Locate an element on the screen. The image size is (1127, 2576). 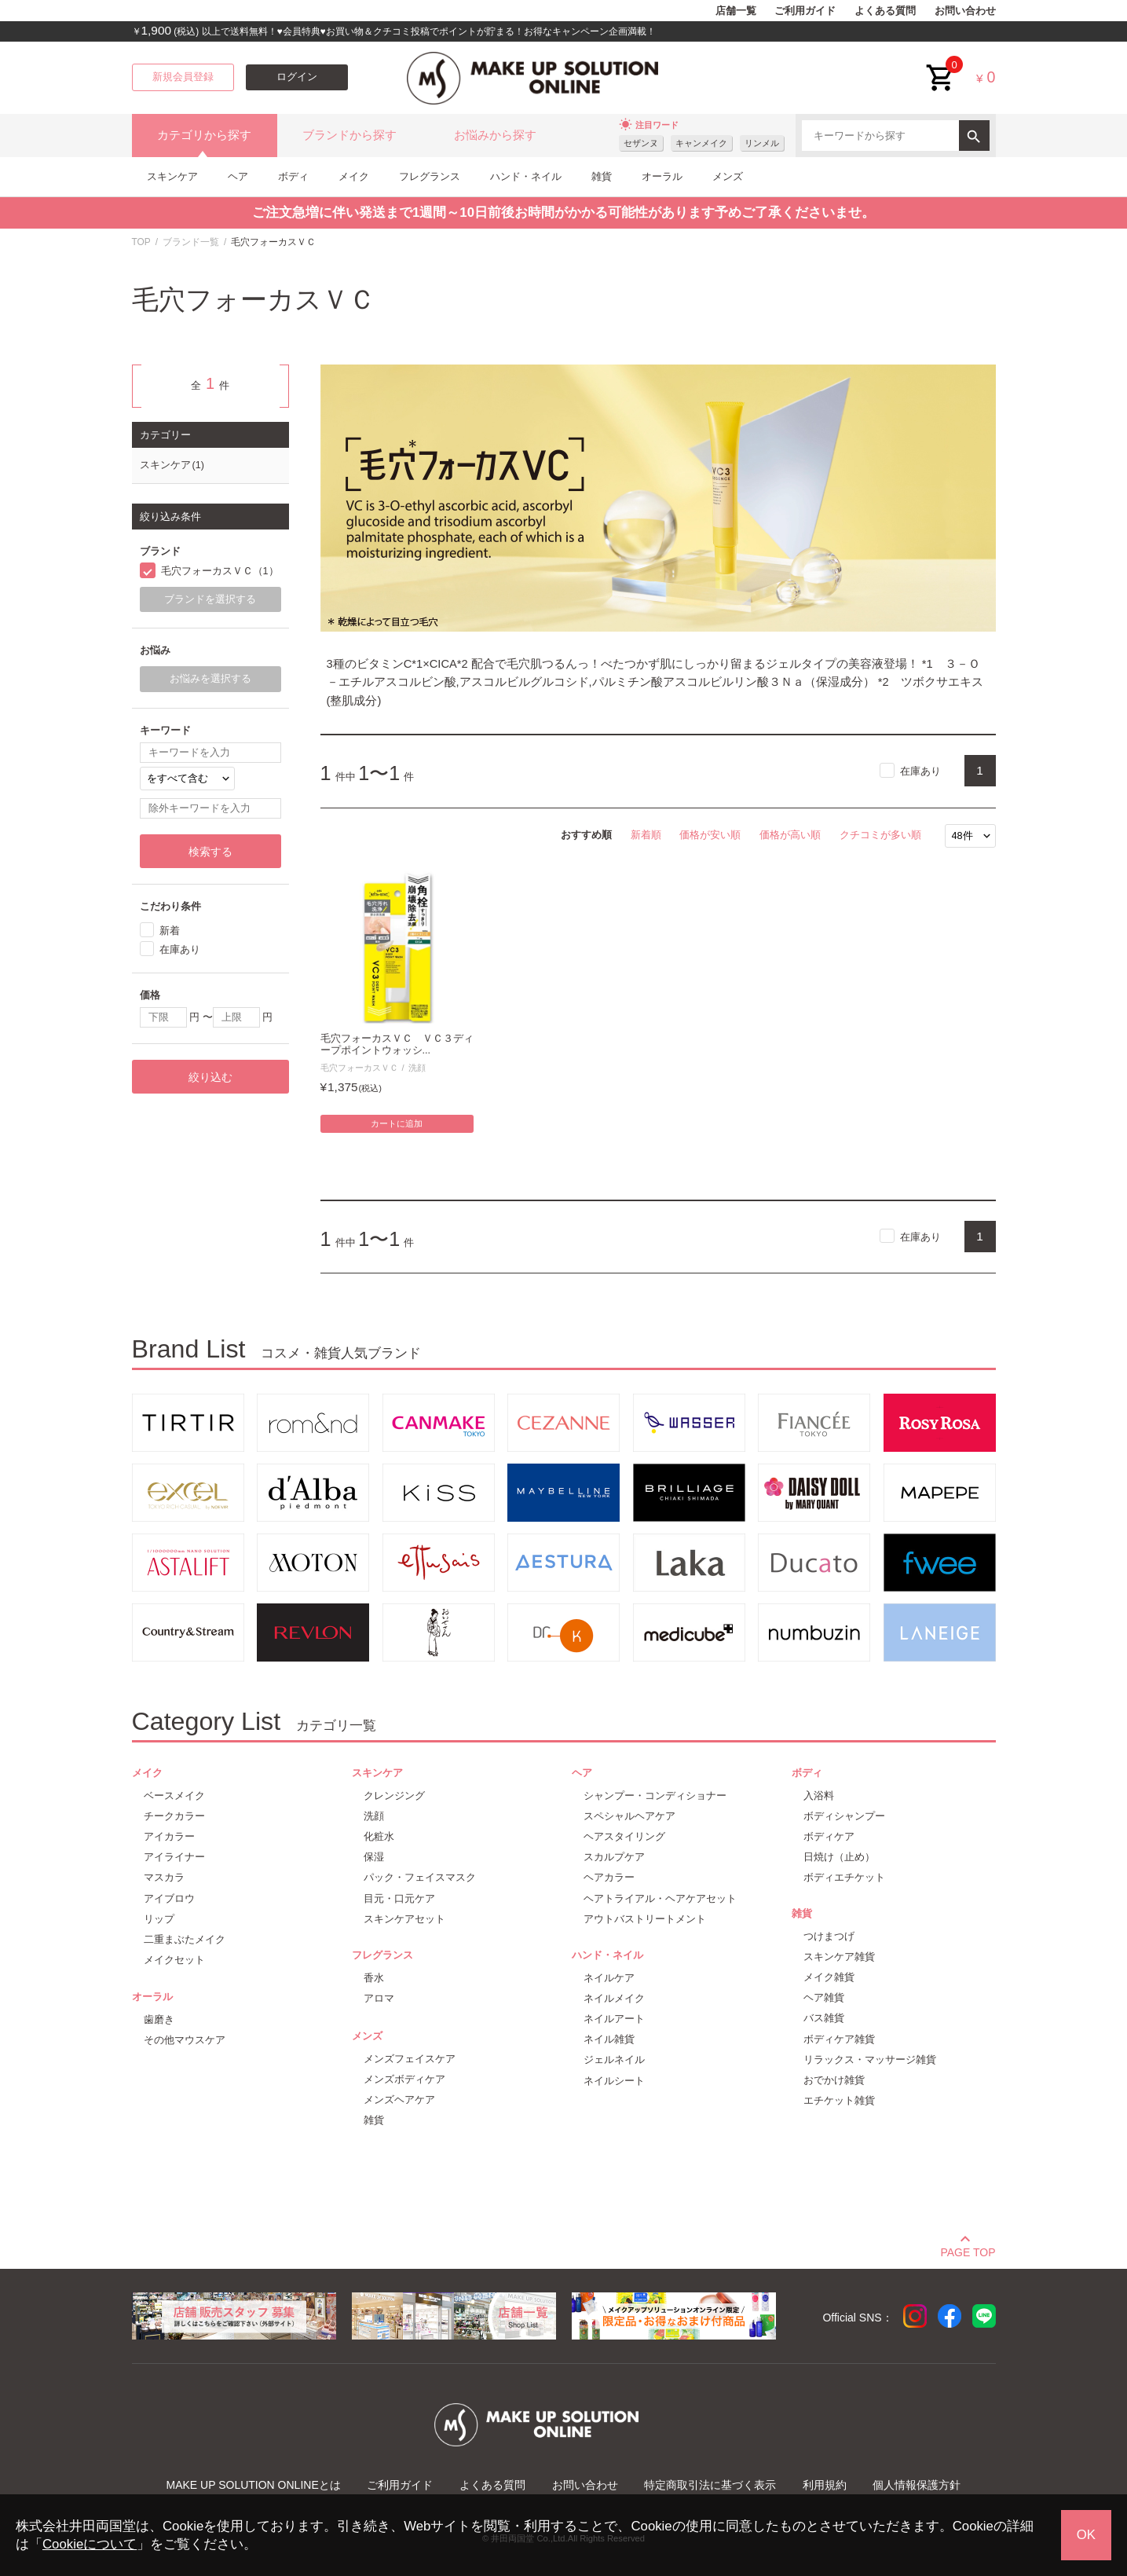
ハンド・ネイル is located at coordinates (526, 176).